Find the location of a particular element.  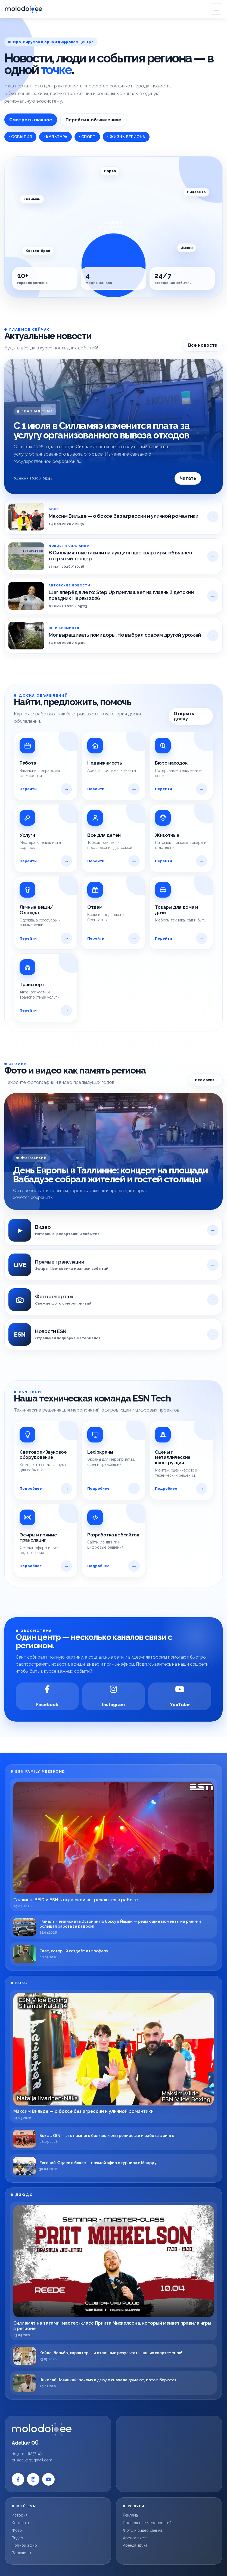

Реклама is located at coordinates (130, 2515).